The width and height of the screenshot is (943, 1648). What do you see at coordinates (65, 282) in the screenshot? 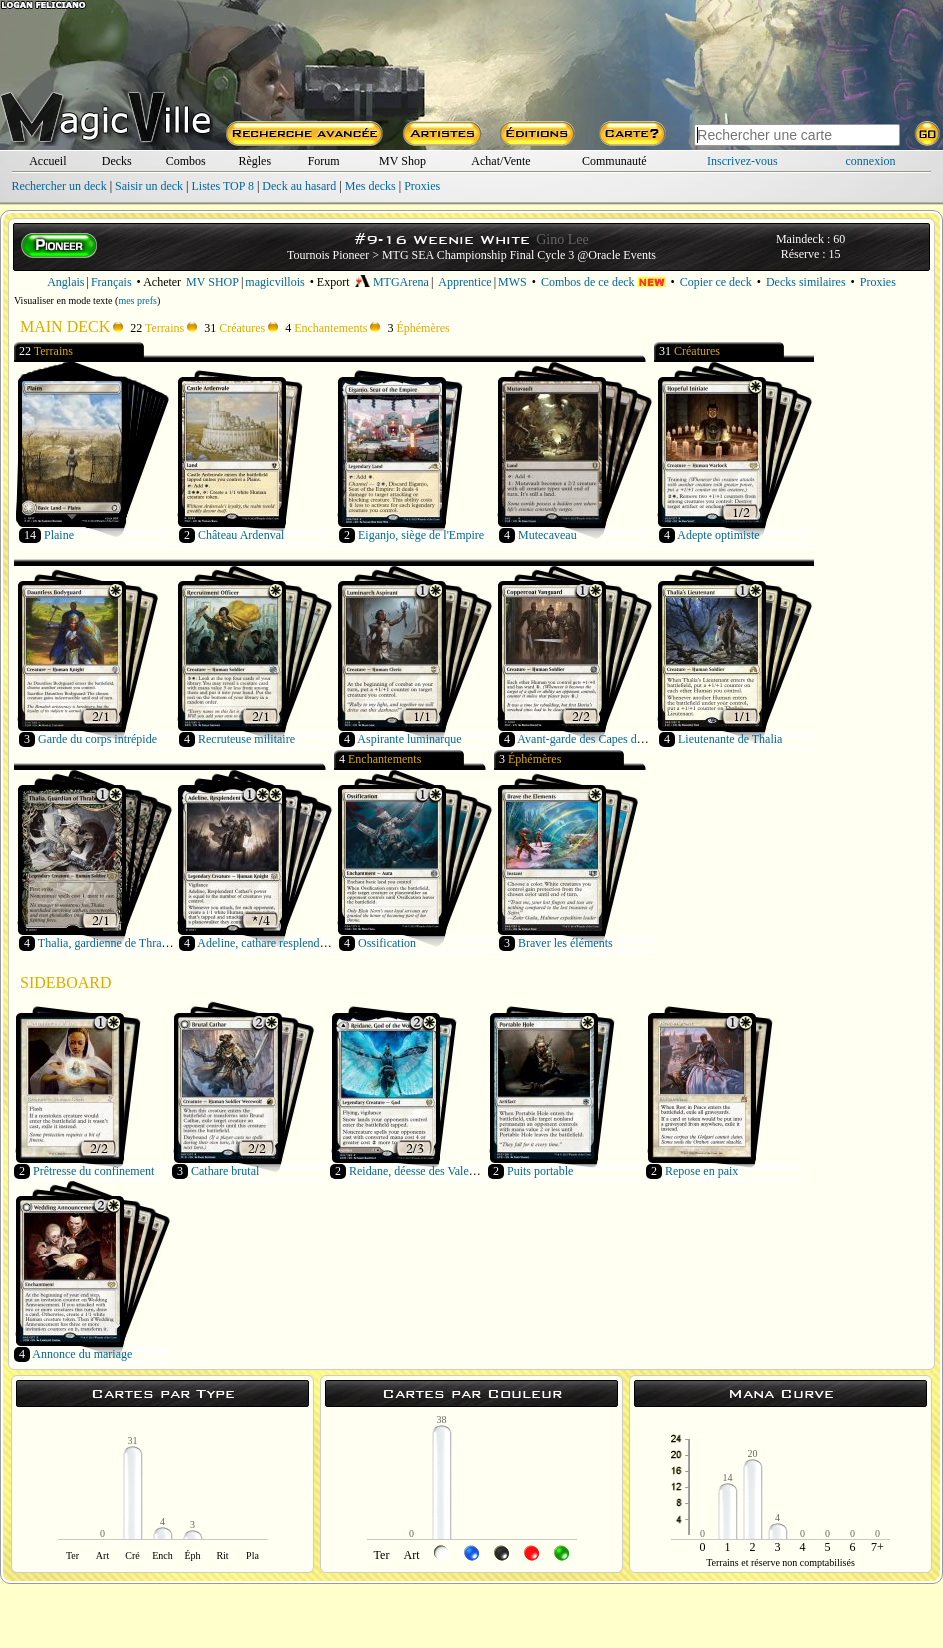
I see `Anglais` at bounding box center [65, 282].